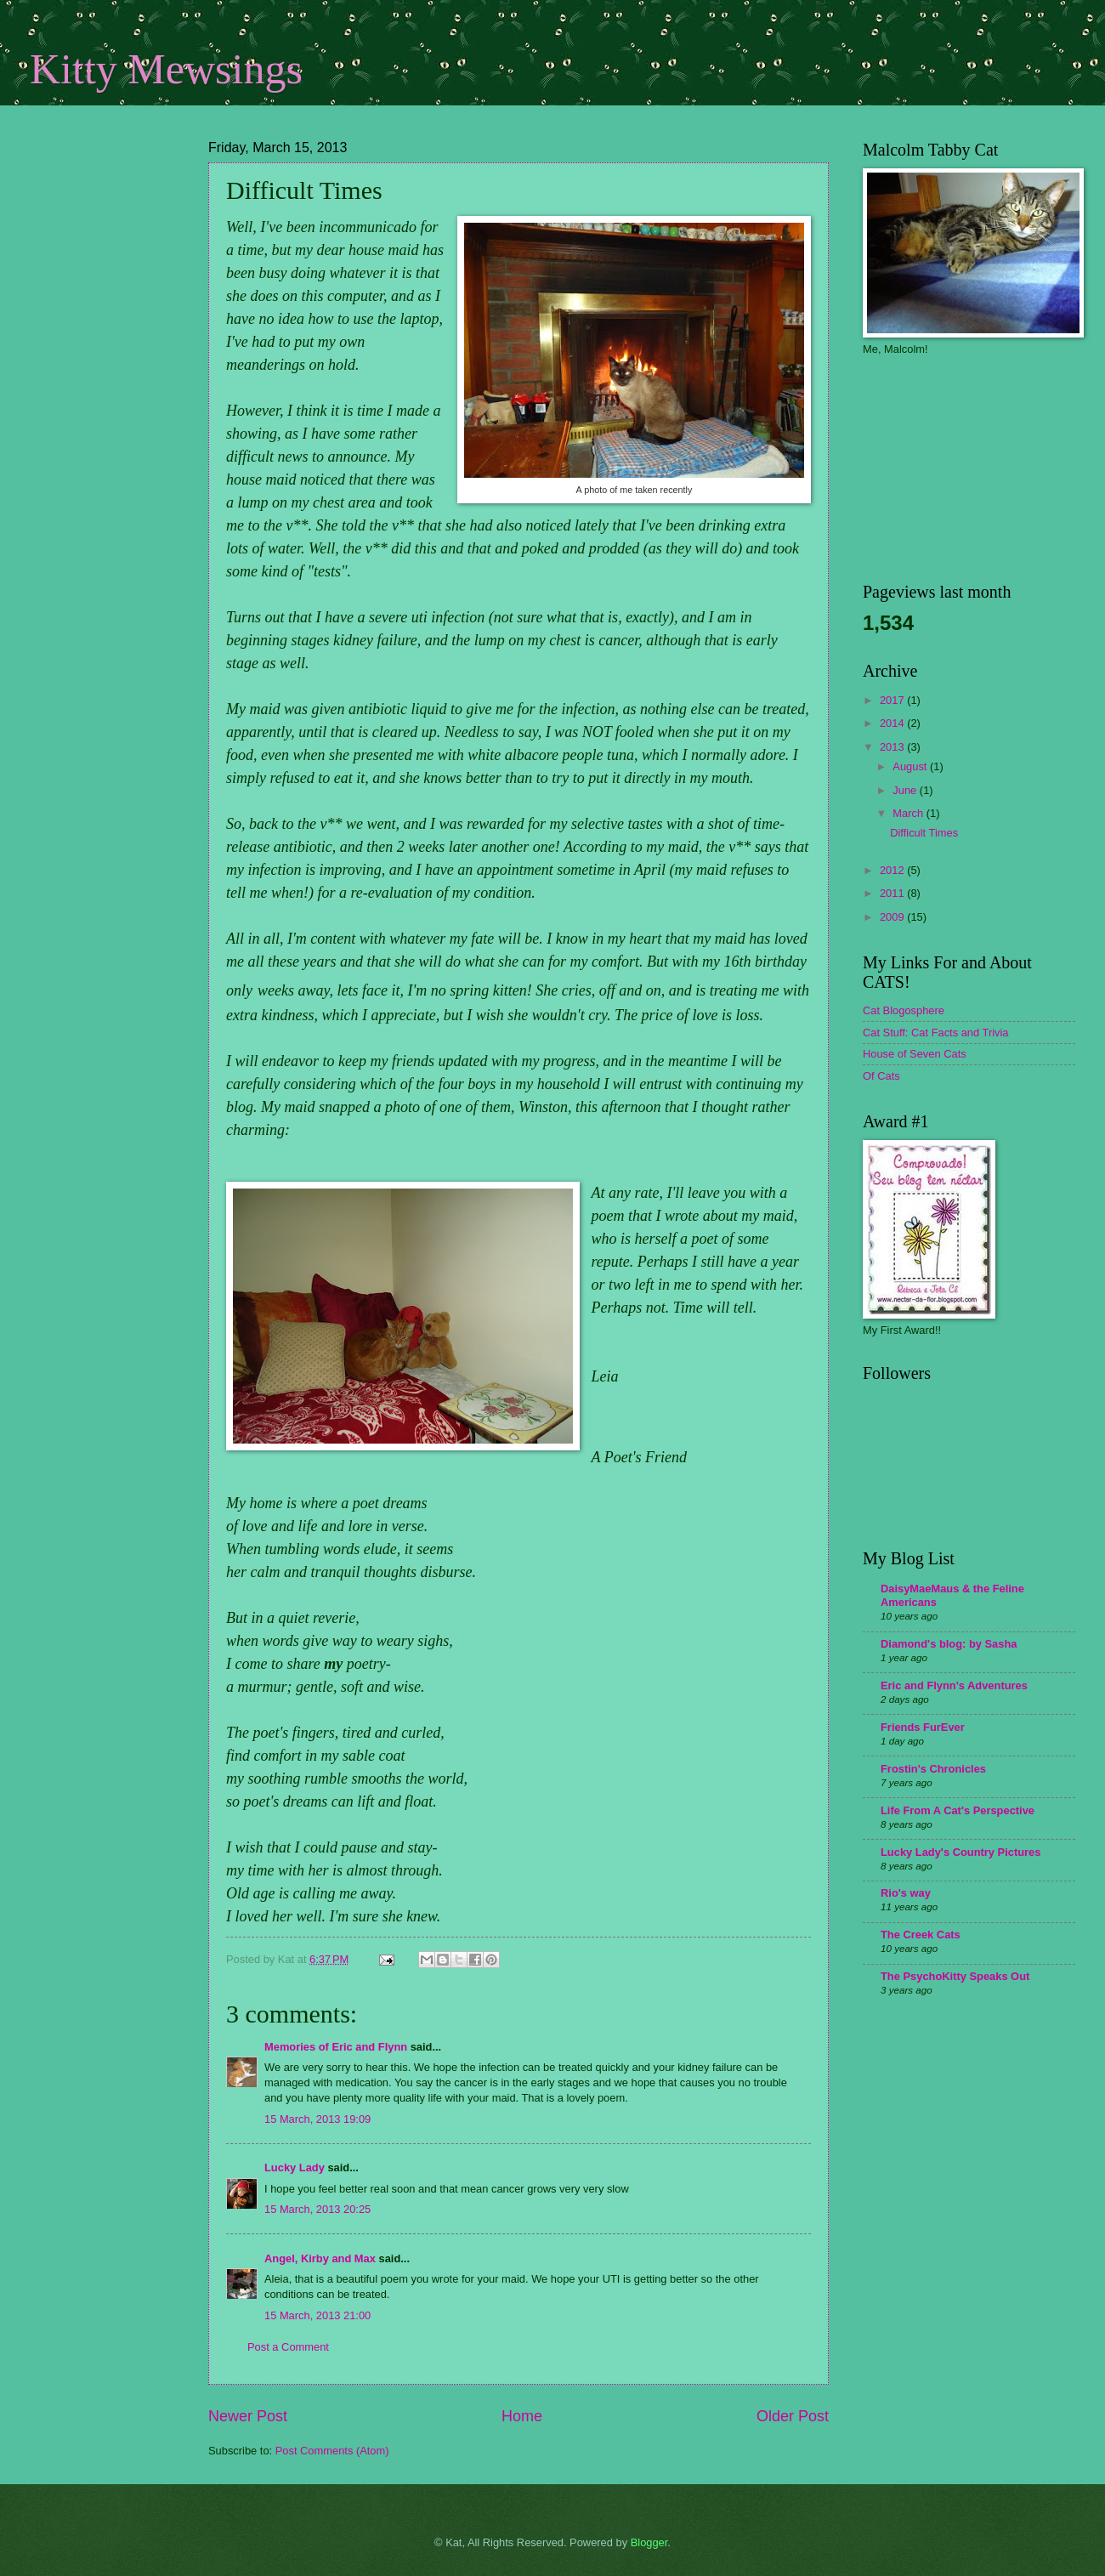 This screenshot has width=1105, height=2576. What do you see at coordinates (317, 2315) in the screenshot?
I see `15 March, 2013 21:00` at bounding box center [317, 2315].